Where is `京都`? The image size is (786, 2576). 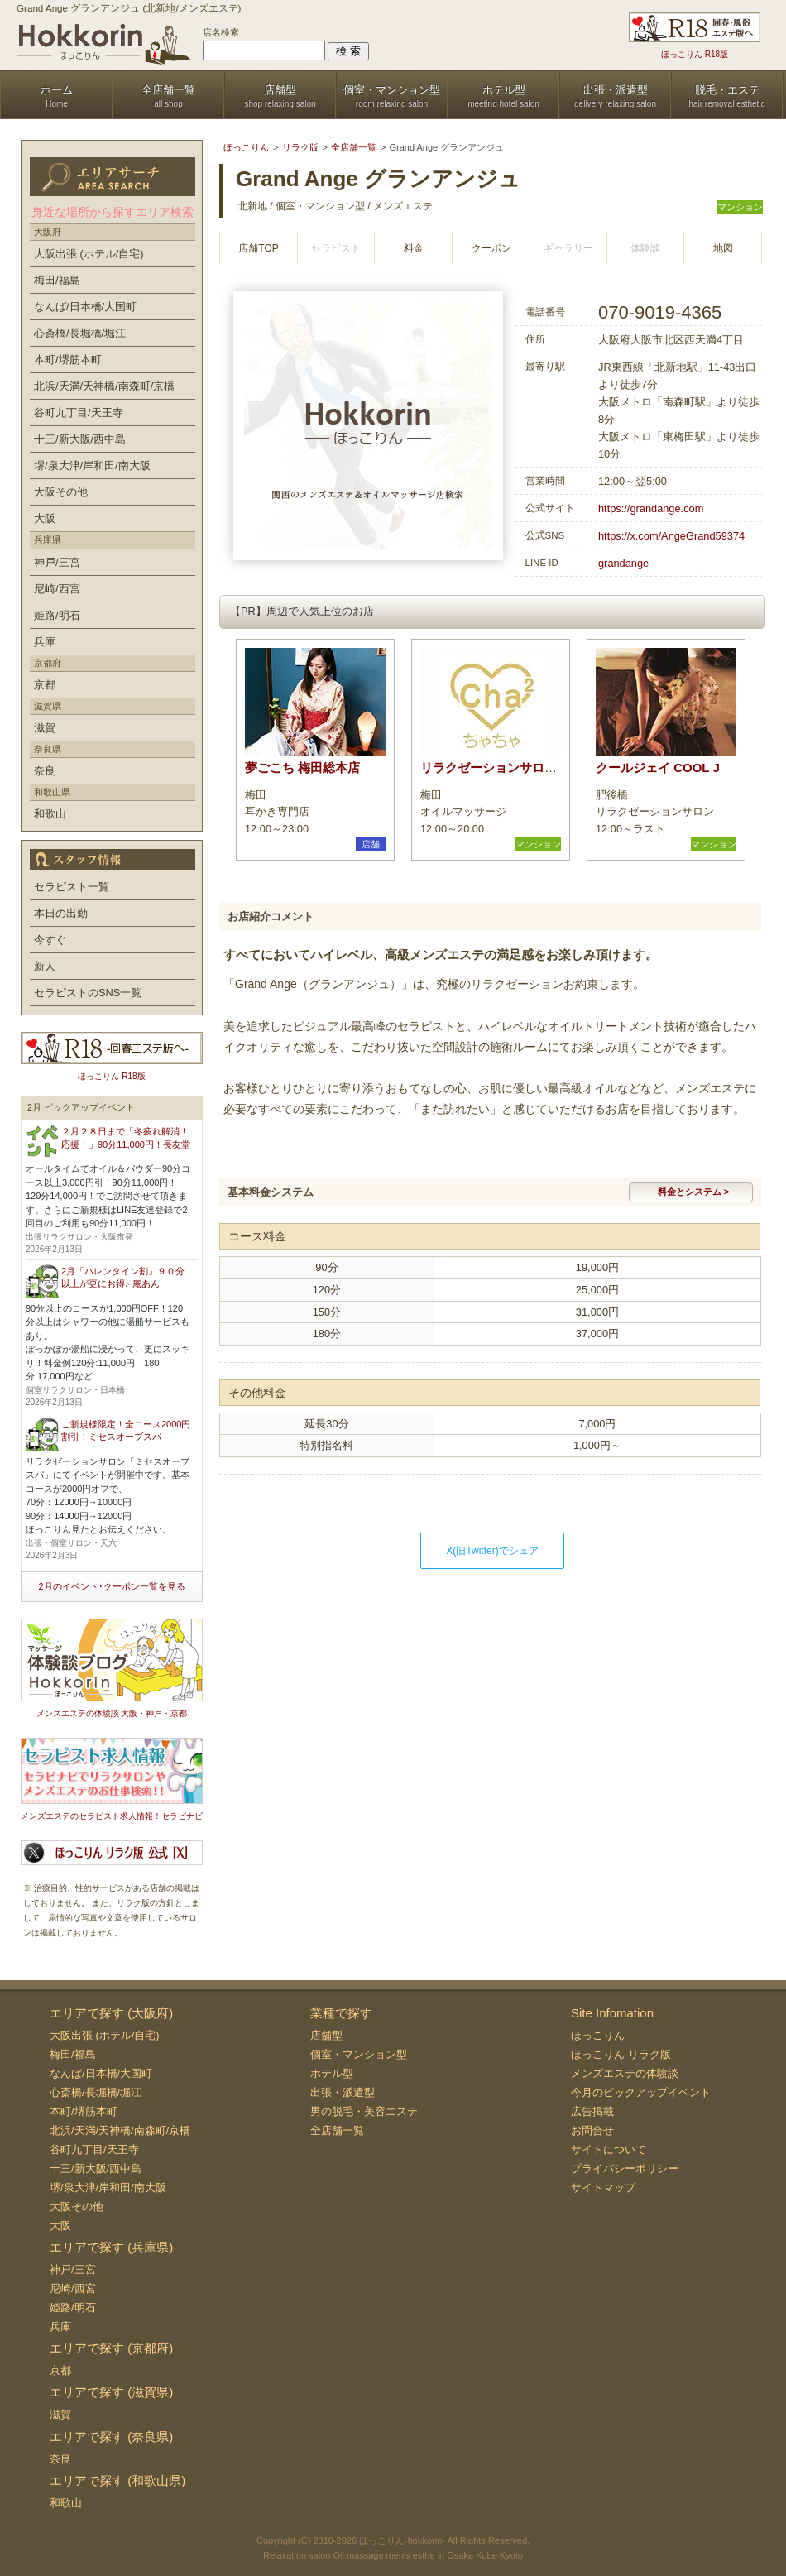
京都 is located at coordinates (44, 685).